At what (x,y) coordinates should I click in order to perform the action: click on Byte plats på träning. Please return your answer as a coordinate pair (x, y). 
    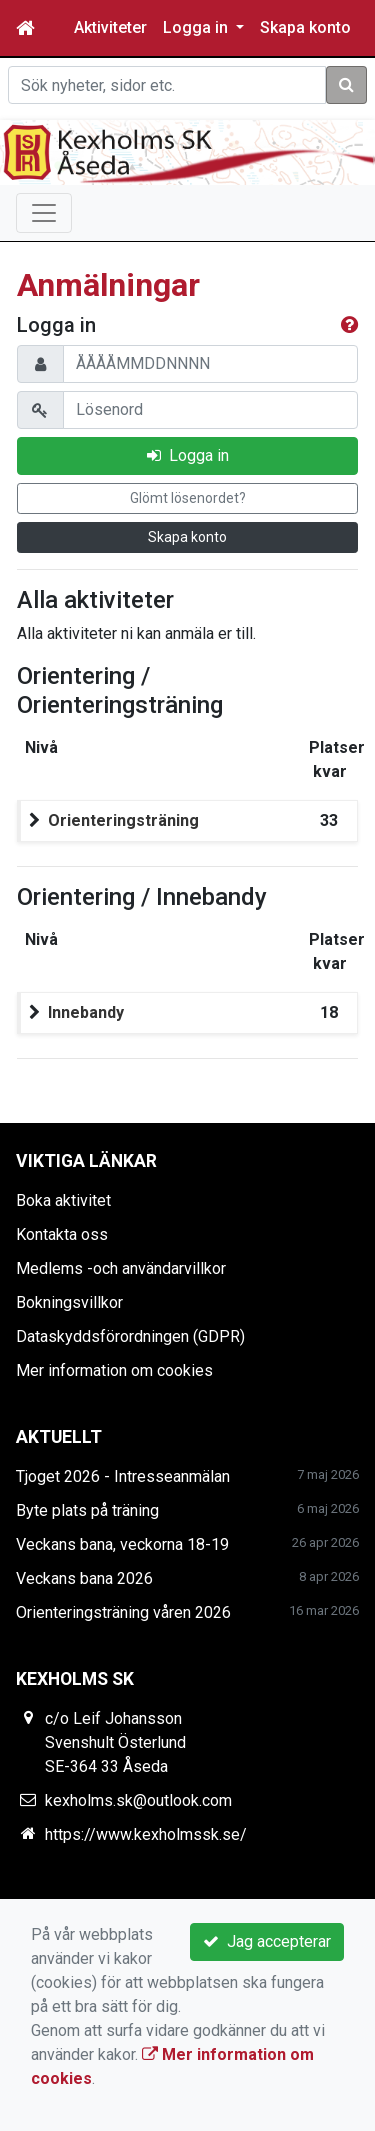
    Looking at the image, I should click on (87, 1510).